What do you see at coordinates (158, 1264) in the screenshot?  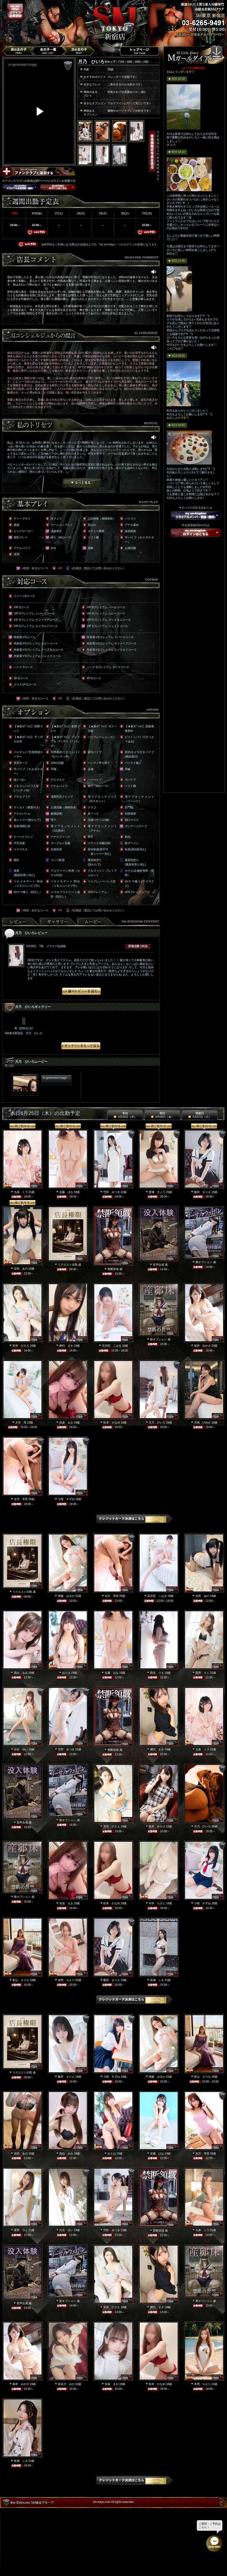 I see `音声合成` at bounding box center [158, 1264].